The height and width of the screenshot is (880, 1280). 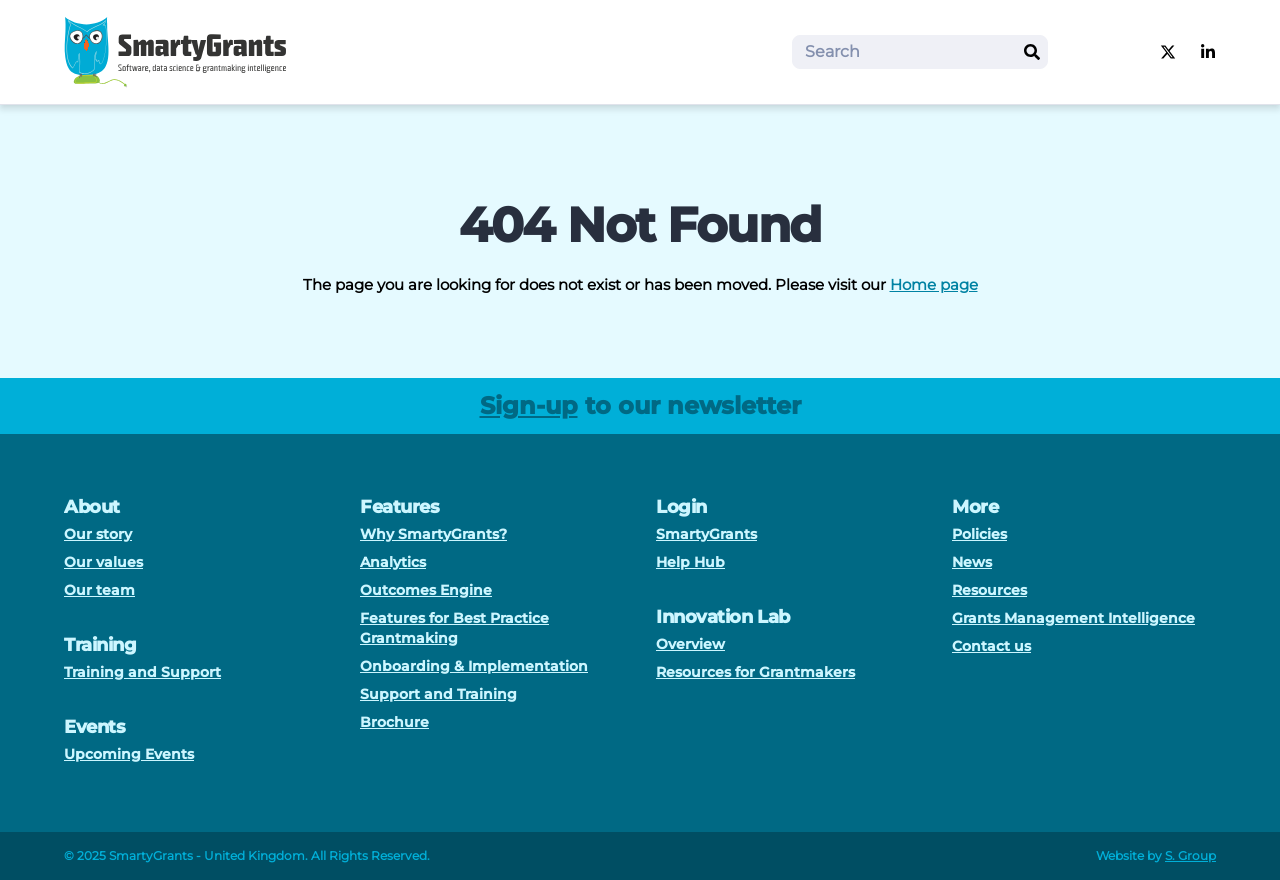 What do you see at coordinates (690, 644) in the screenshot?
I see `Overview` at bounding box center [690, 644].